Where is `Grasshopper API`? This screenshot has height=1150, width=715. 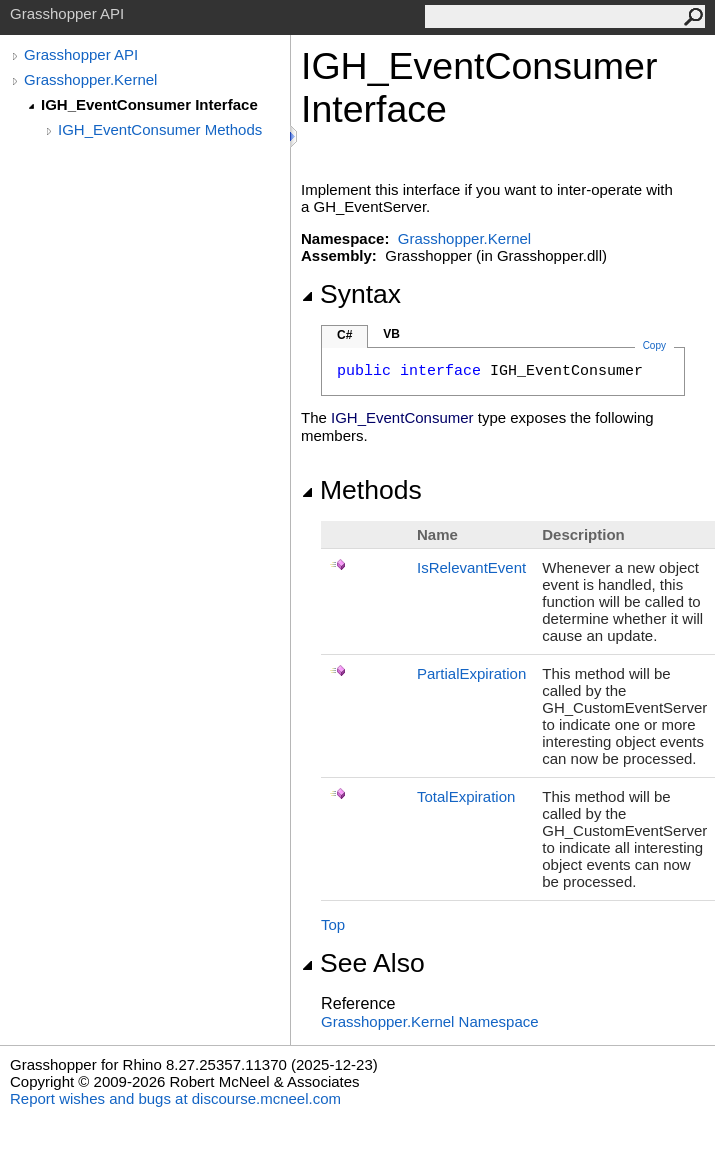
Grasshopper API is located at coordinates (81, 54).